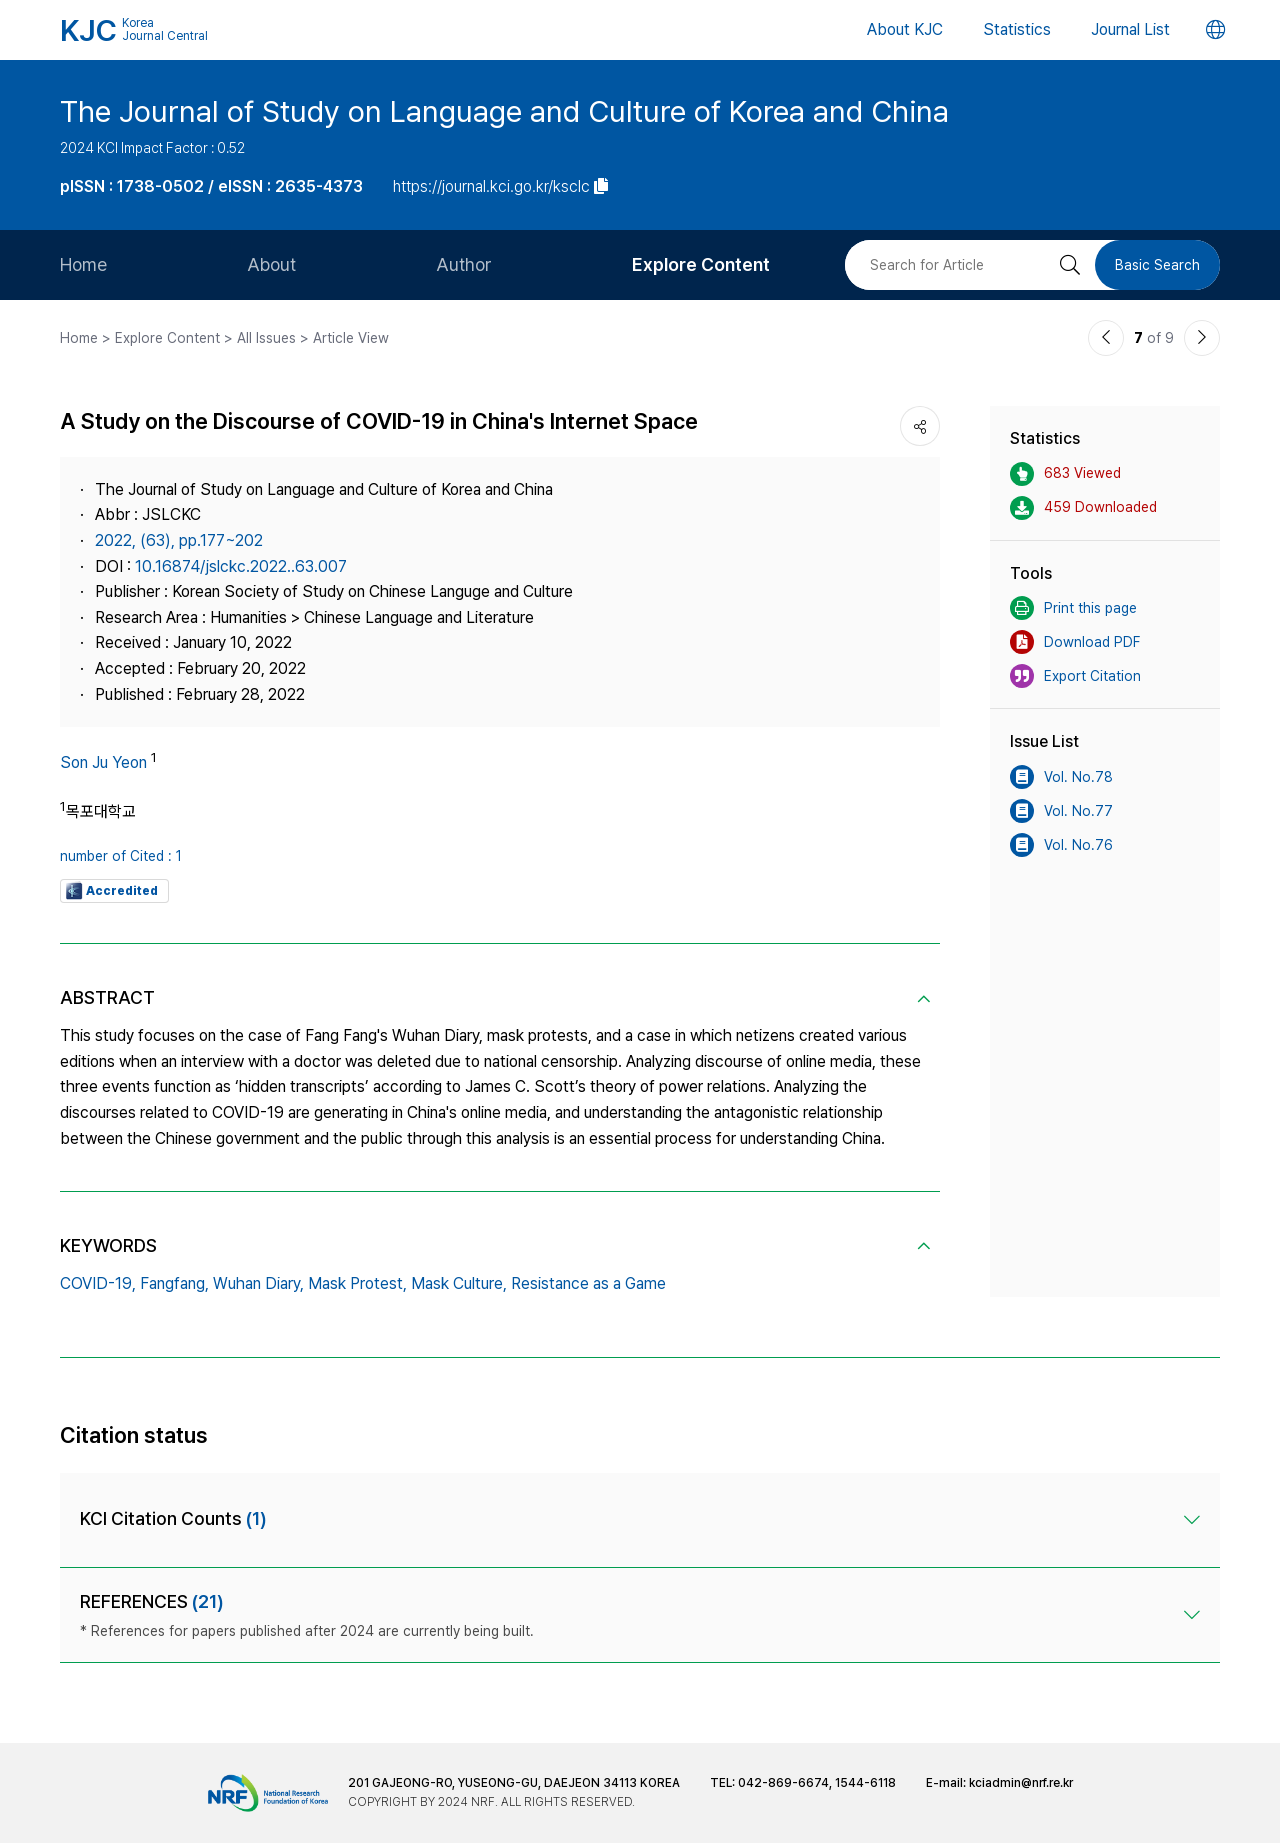  What do you see at coordinates (241, 566) in the screenshot?
I see `10.16874/jslckc.2022..63.007` at bounding box center [241, 566].